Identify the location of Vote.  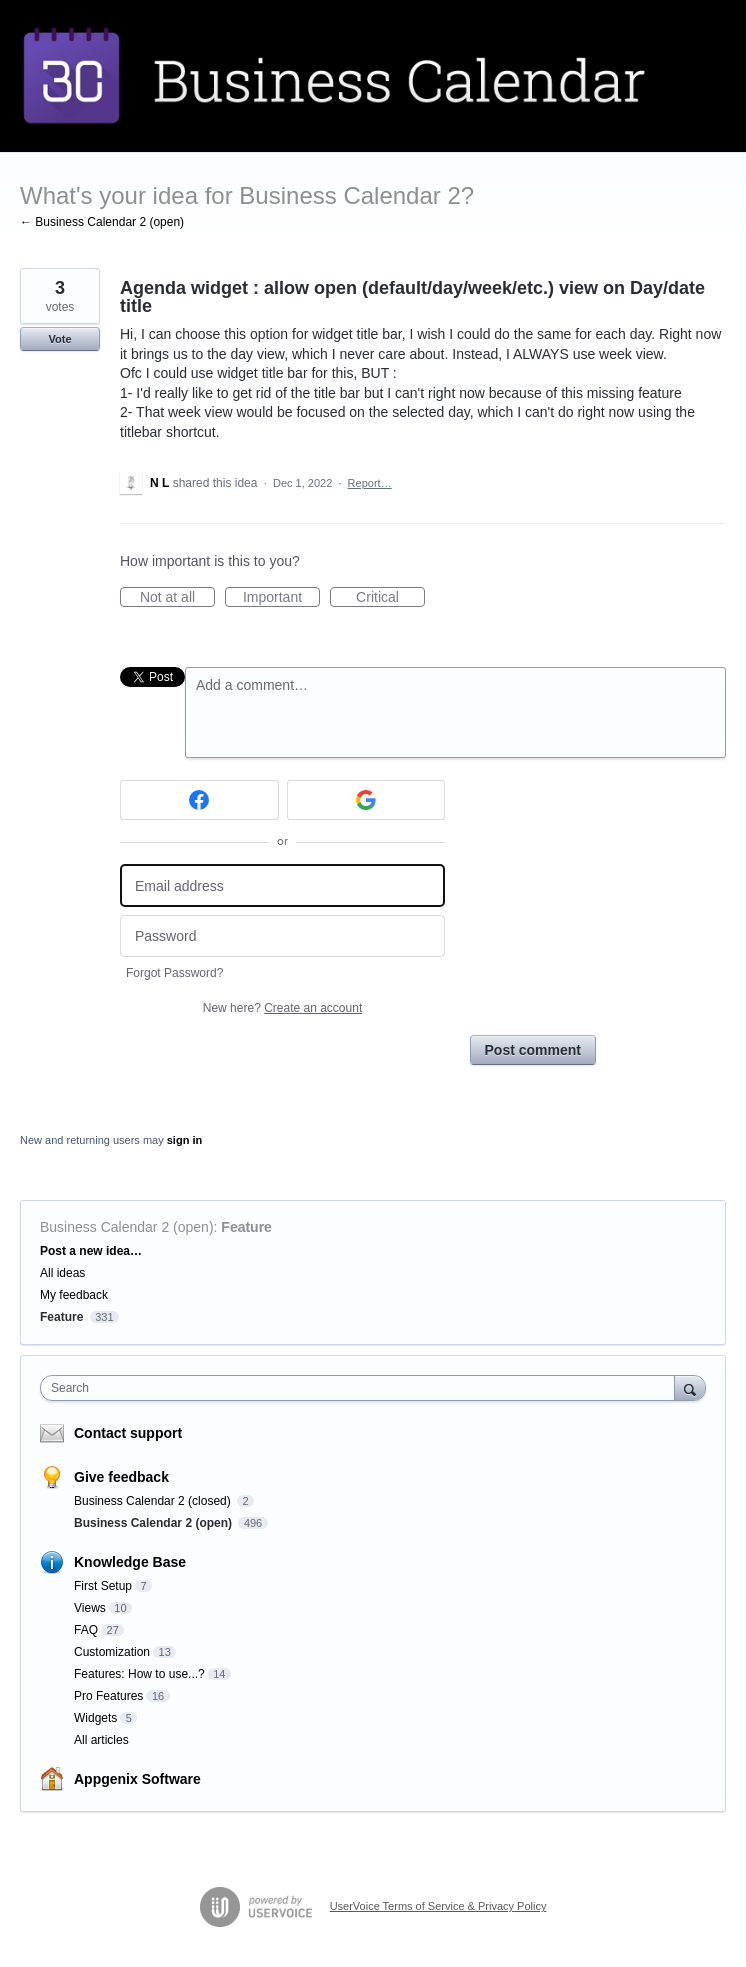
(59, 339).